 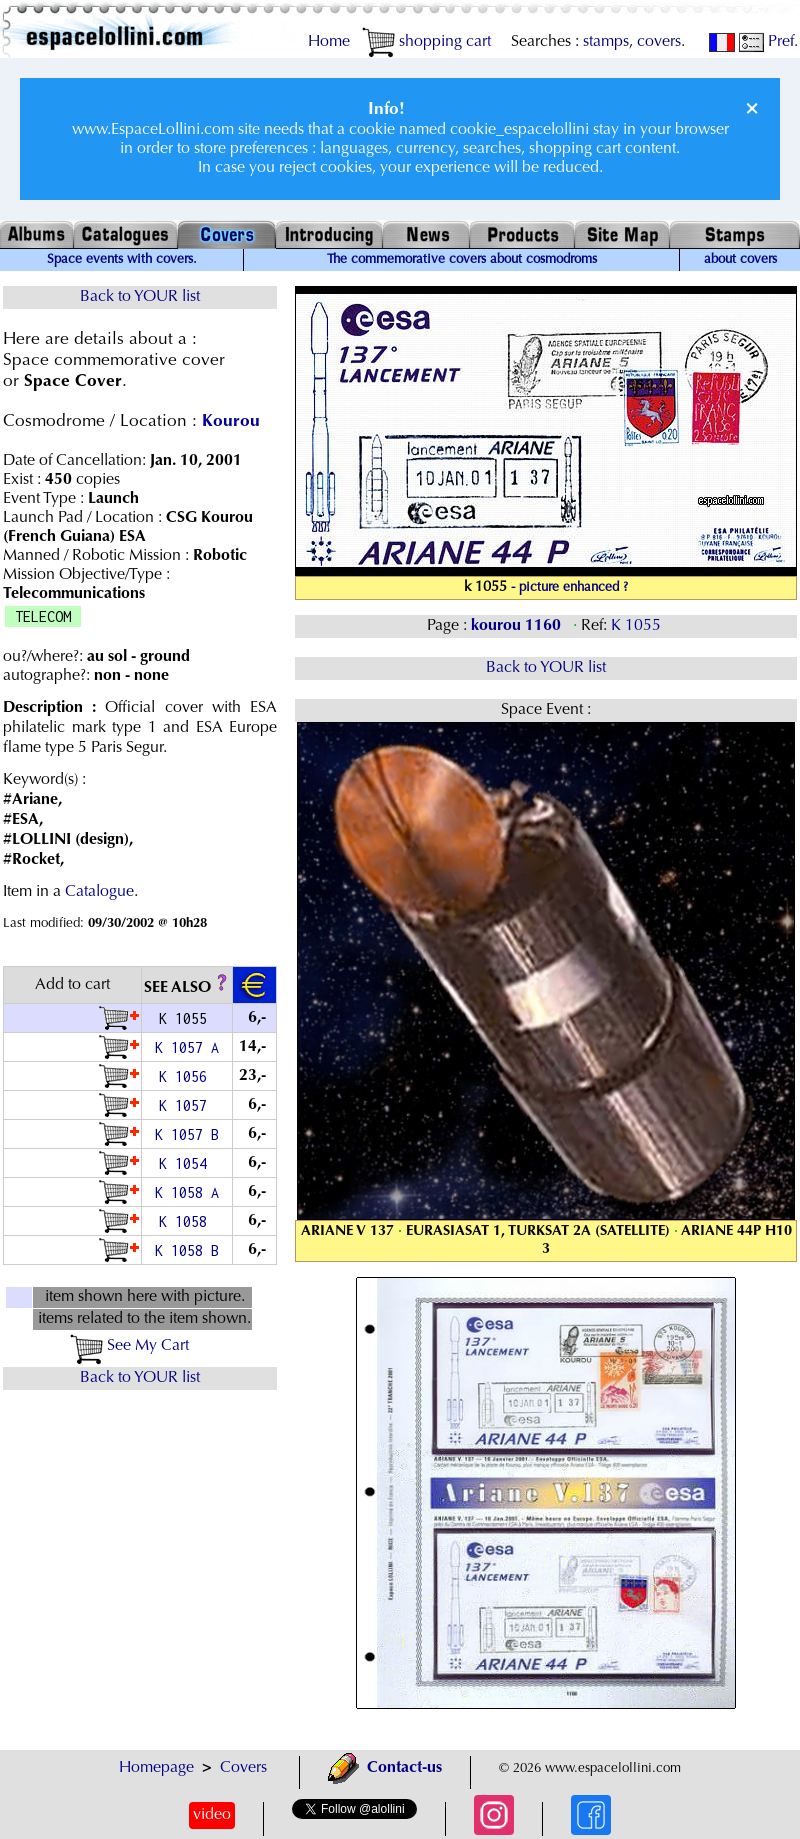 I want to click on stamps, so click(x=606, y=42).